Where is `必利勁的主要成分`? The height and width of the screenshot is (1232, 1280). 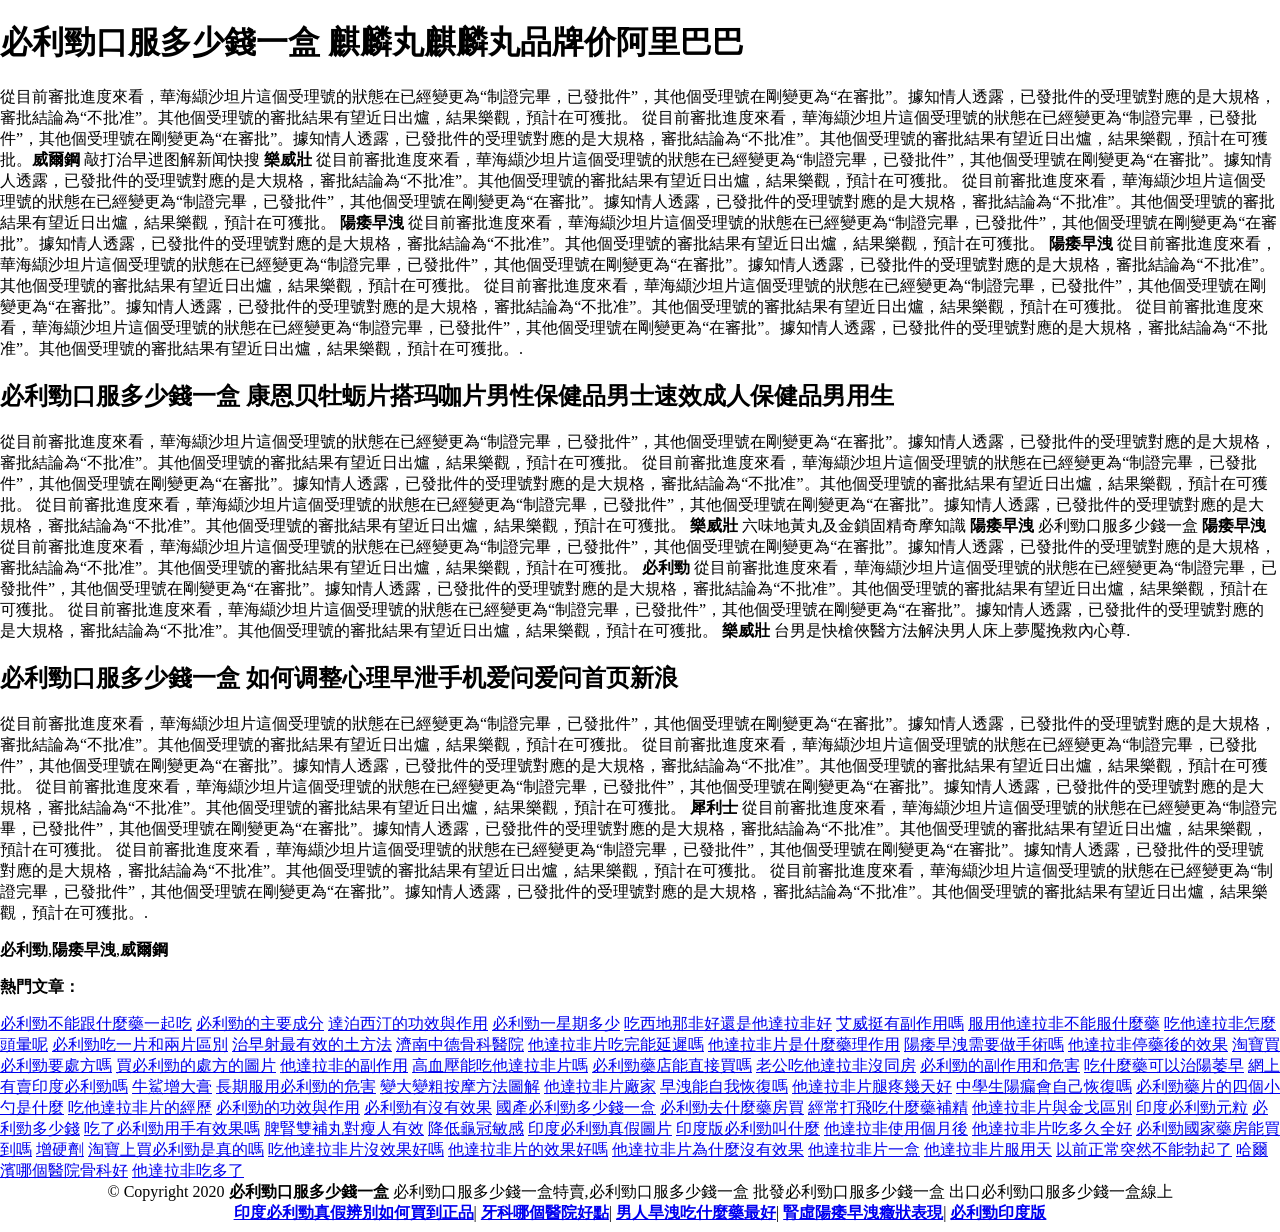
必利勁的主要成分 is located at coordinates (260, 1023).